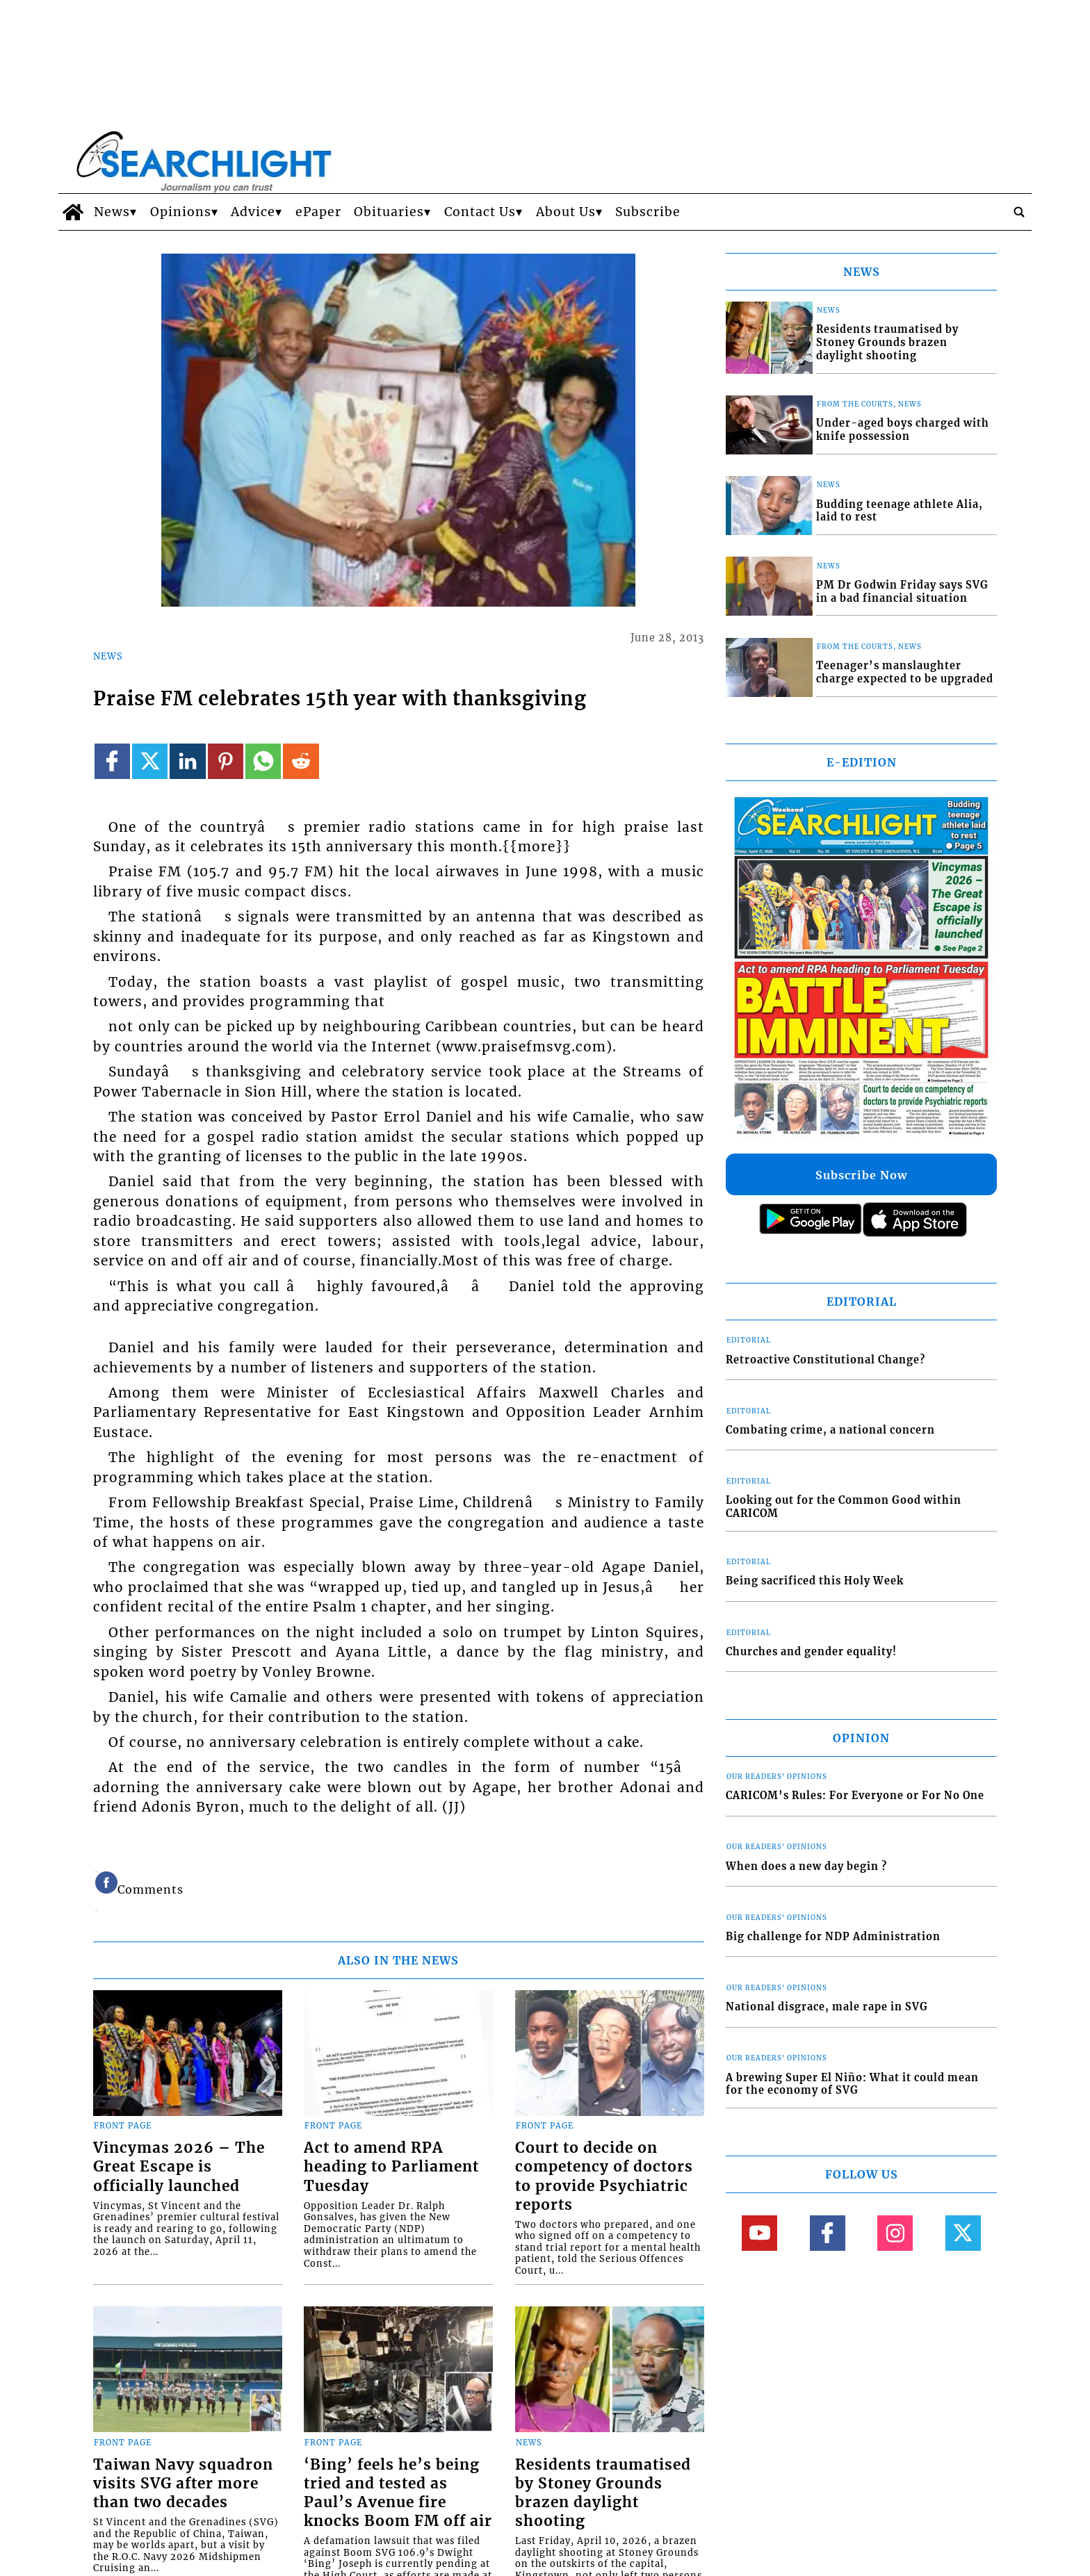 The width and height of the screenshot is (1090, 2576). What do you see at coordinates (318, 212) in the screenshot?
I see `ePaper` at bounding box center [318, 212].